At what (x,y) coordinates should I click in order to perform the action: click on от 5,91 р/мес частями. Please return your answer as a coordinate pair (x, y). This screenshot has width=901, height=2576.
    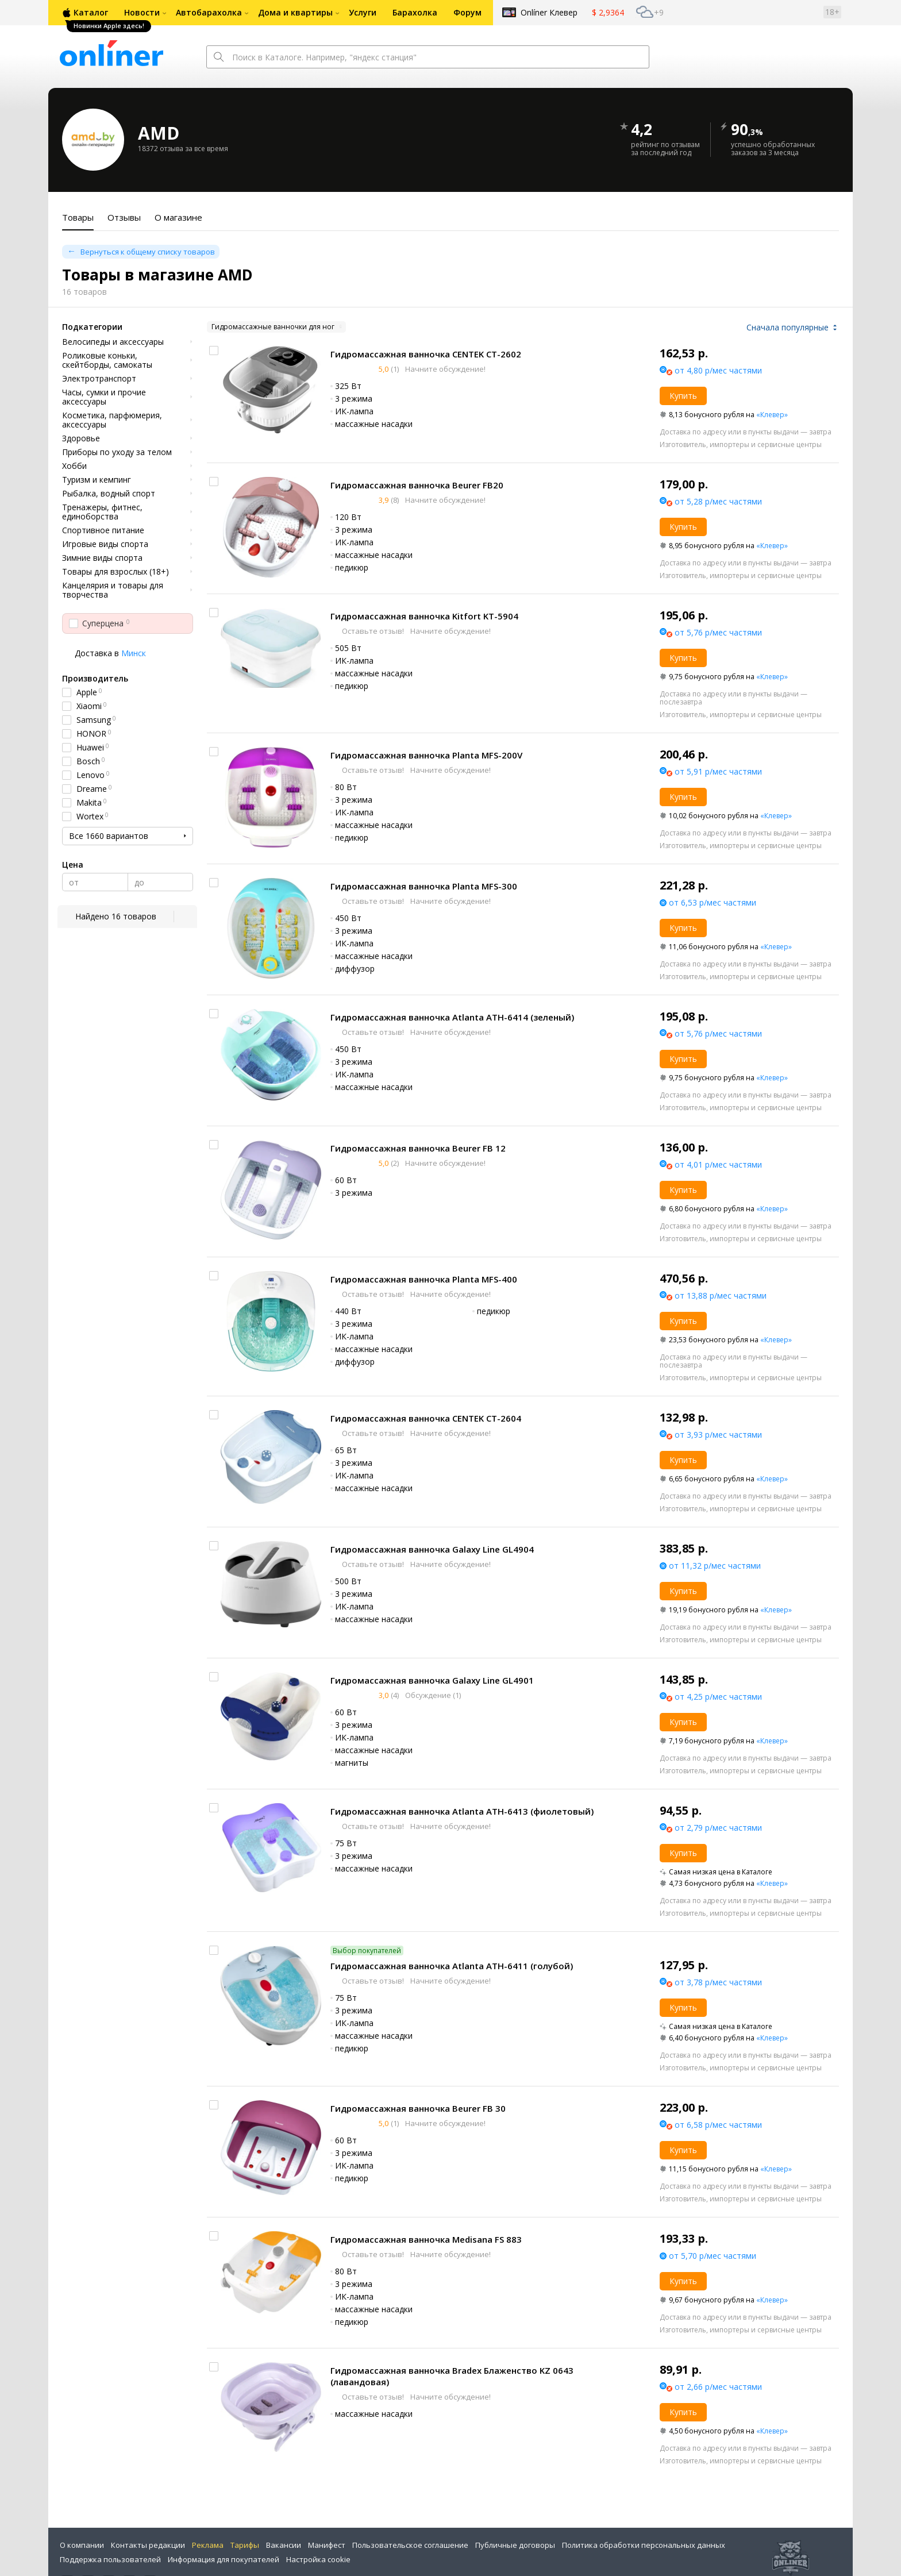
    Looking at the image, I should click on (718, 771).